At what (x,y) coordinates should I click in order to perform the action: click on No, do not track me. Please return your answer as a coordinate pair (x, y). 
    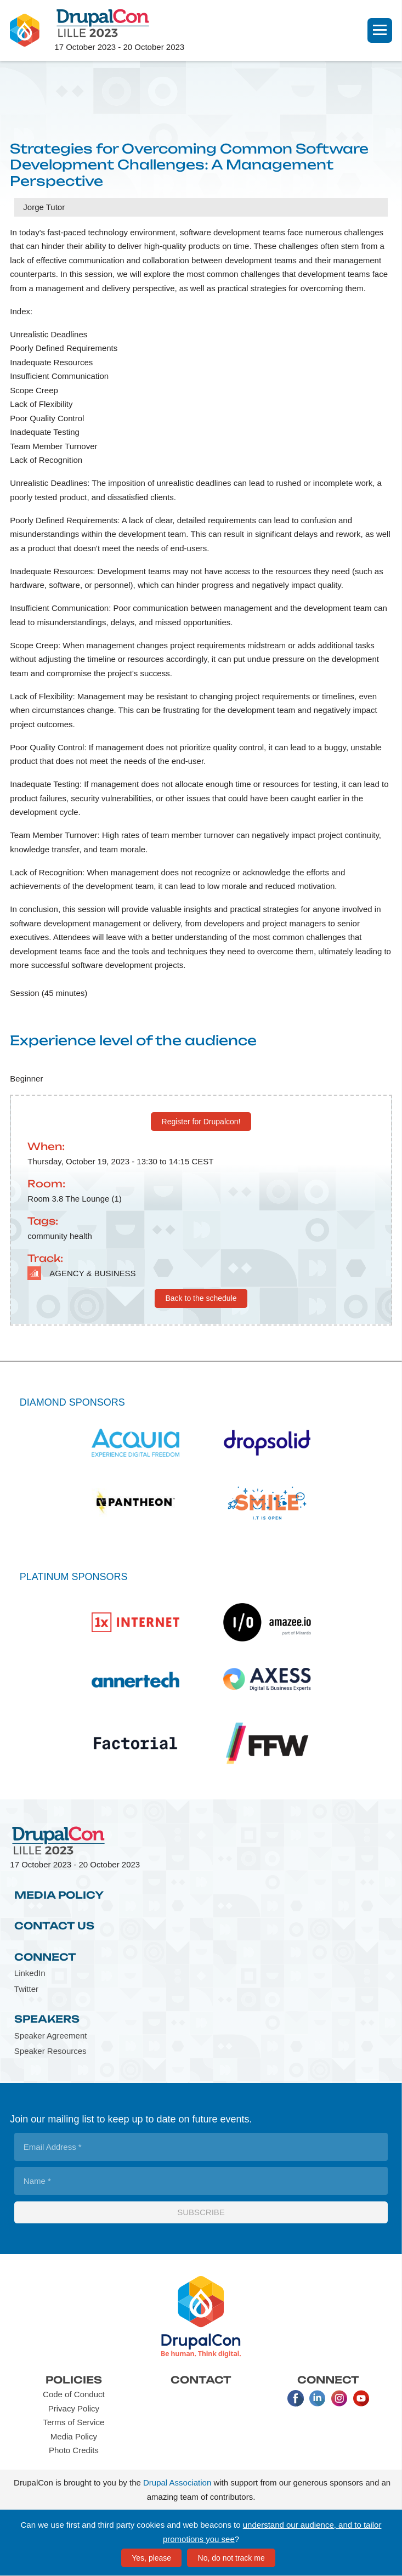
    Looking at the image, I should click on (231, 2558).